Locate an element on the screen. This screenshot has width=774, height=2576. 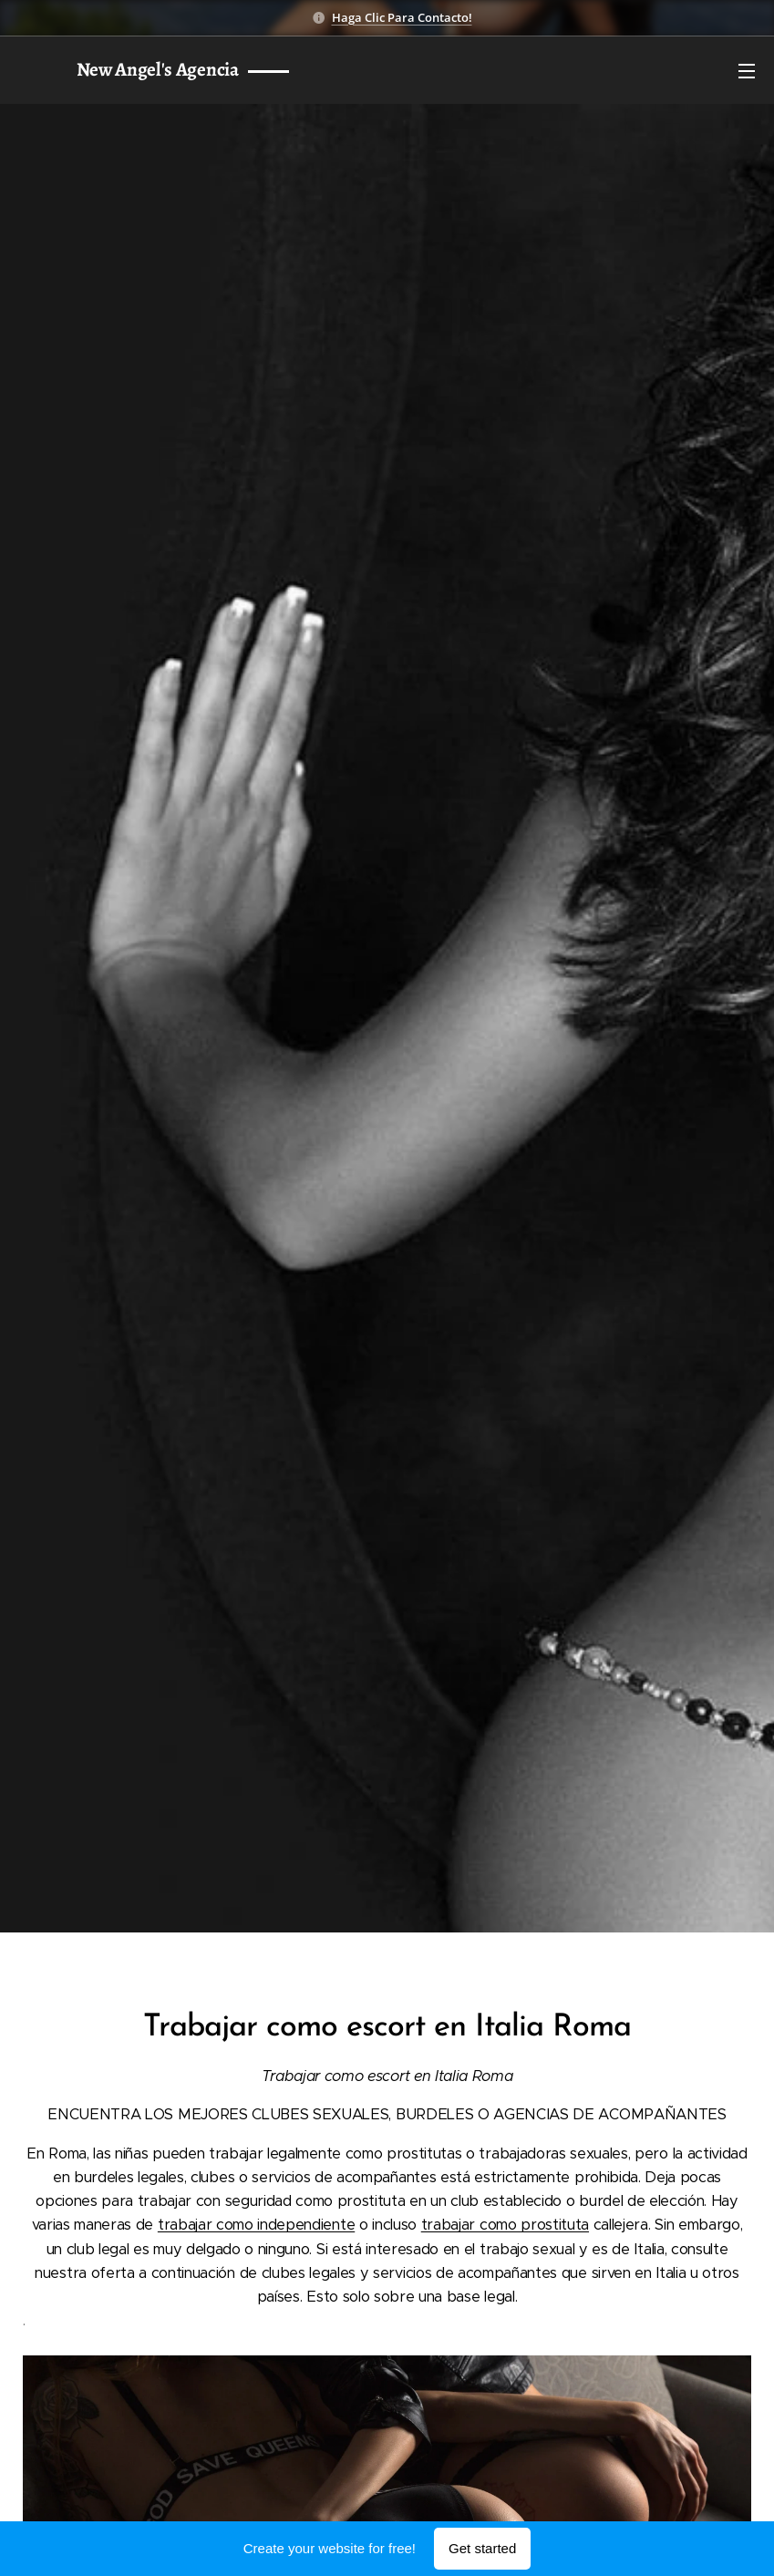
Menu is located at coordinates (746, 71).